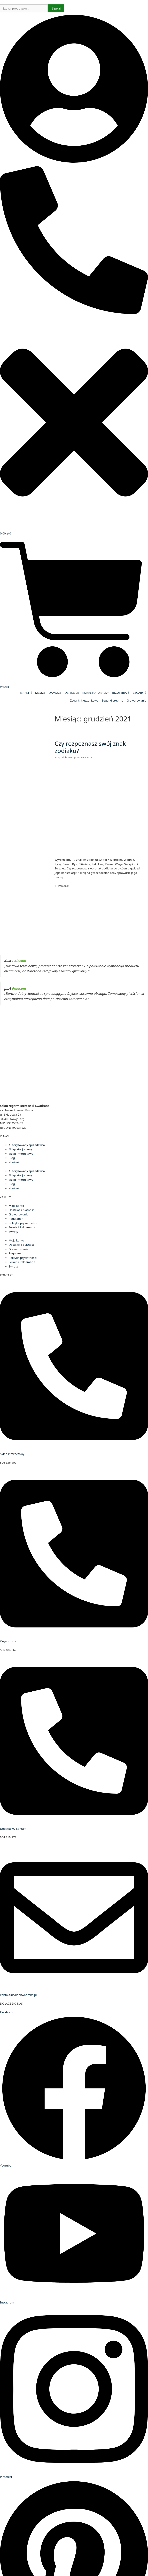 The width and height of the screenshot is (148, 2576). I want to click on Sklep internetowy, so click(21, 1154).